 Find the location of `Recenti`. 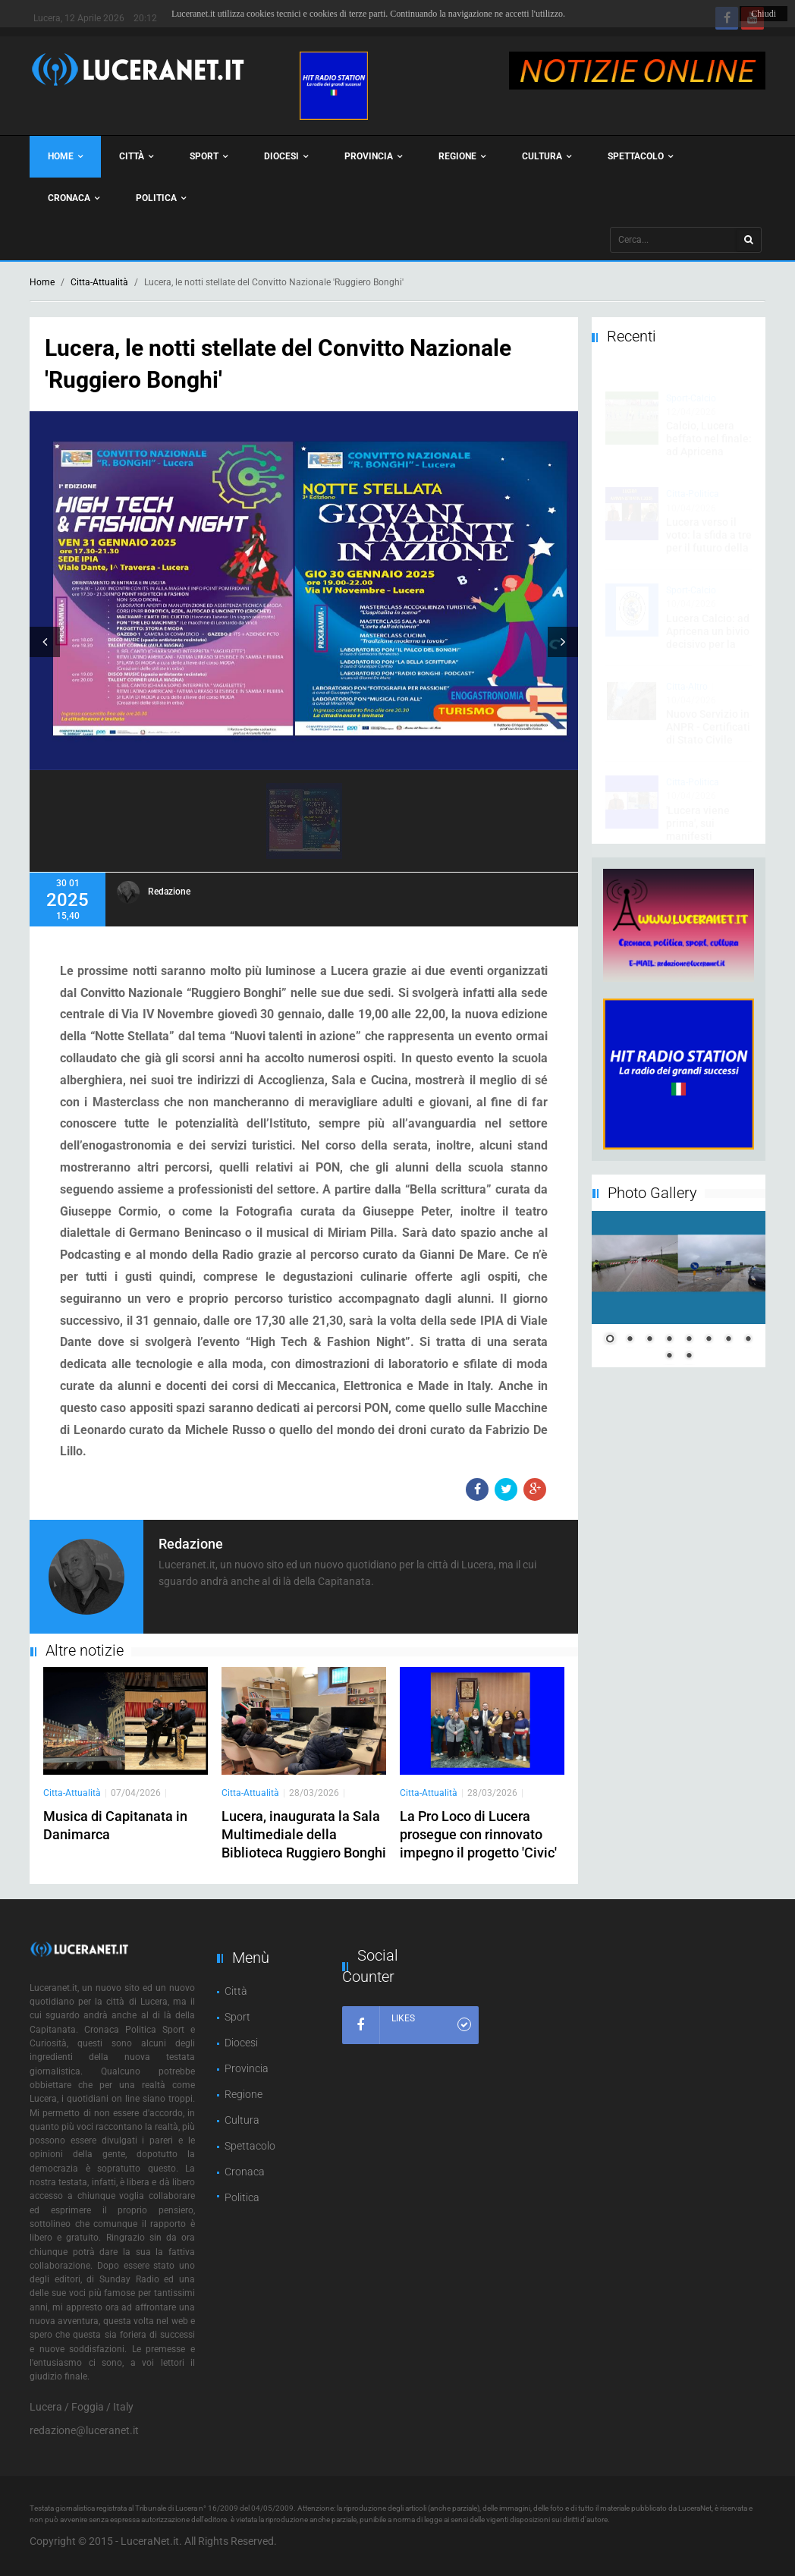

Recenti is located at coordinates (631, 336).